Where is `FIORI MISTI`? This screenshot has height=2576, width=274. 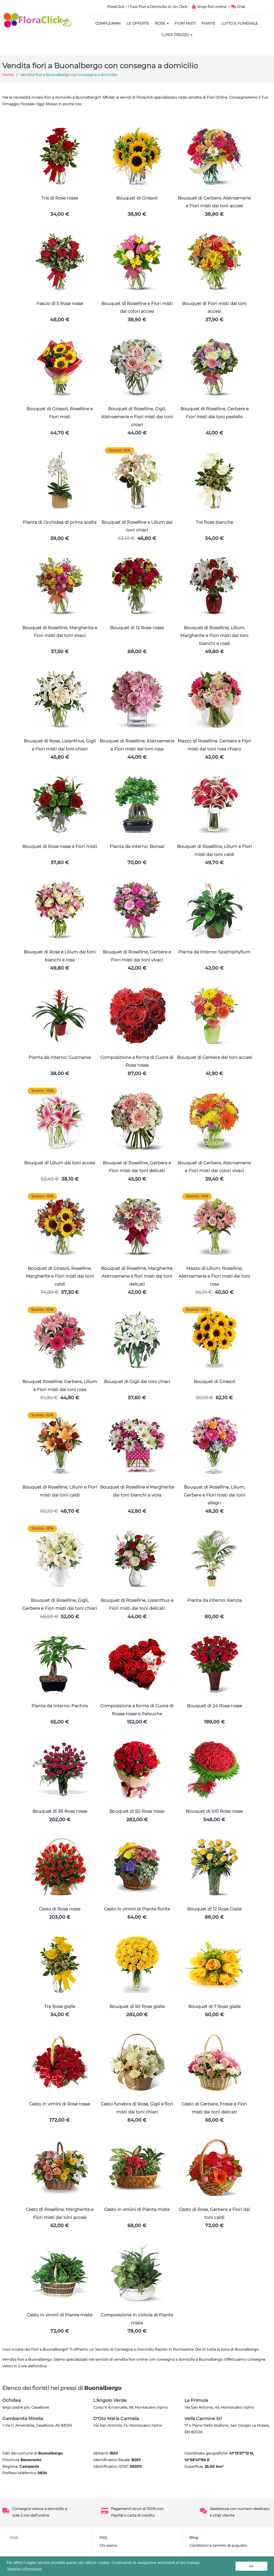 FIORI MISTI is located at coordinates (185, 23).